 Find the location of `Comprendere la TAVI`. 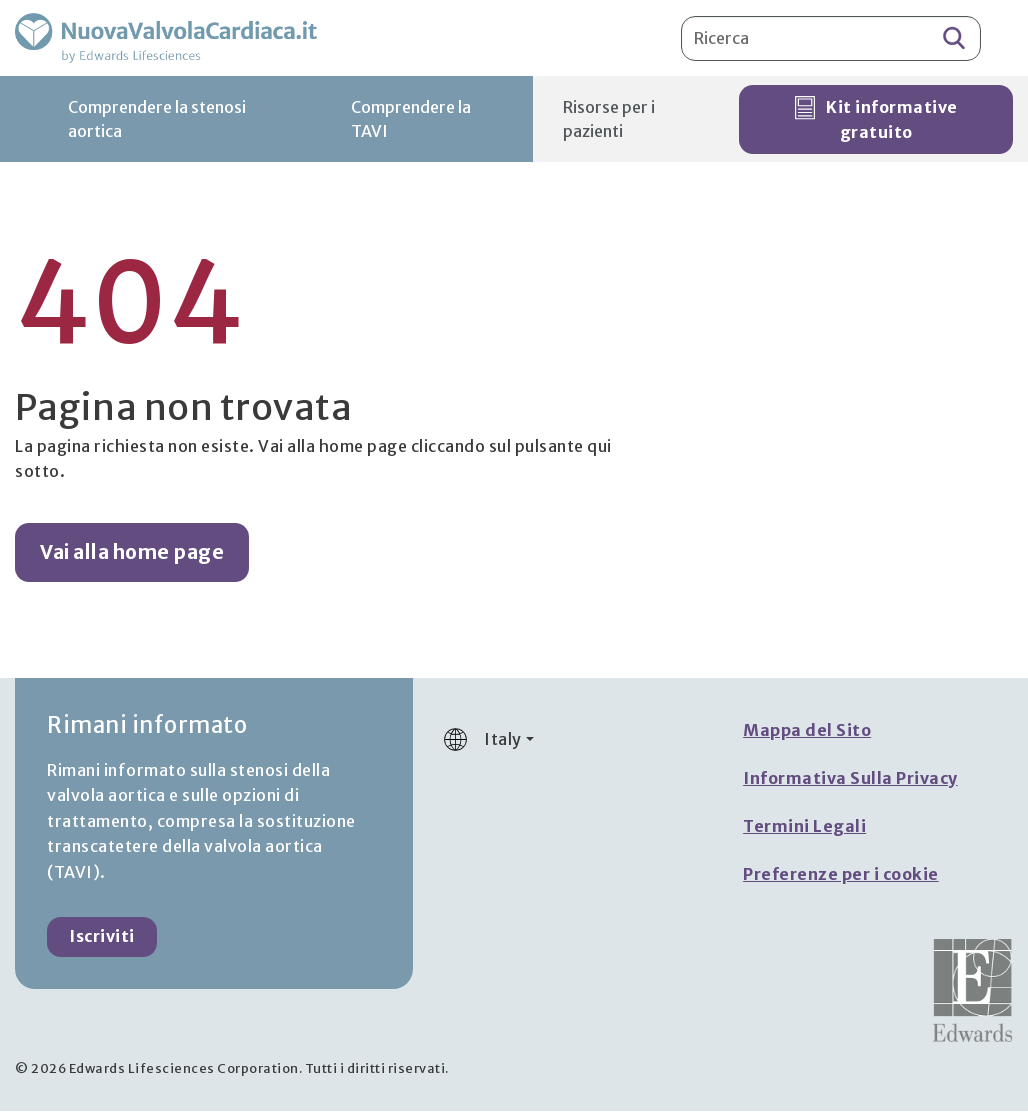

Comprendere la TAVI is located at coordinates (411, 121).